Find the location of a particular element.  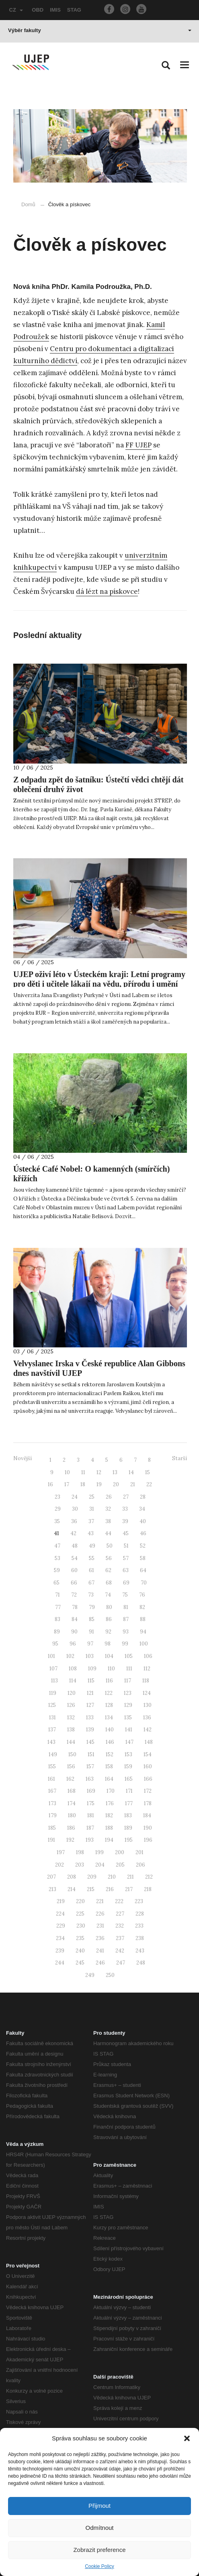

11 is located at coordinates (83, 1472).